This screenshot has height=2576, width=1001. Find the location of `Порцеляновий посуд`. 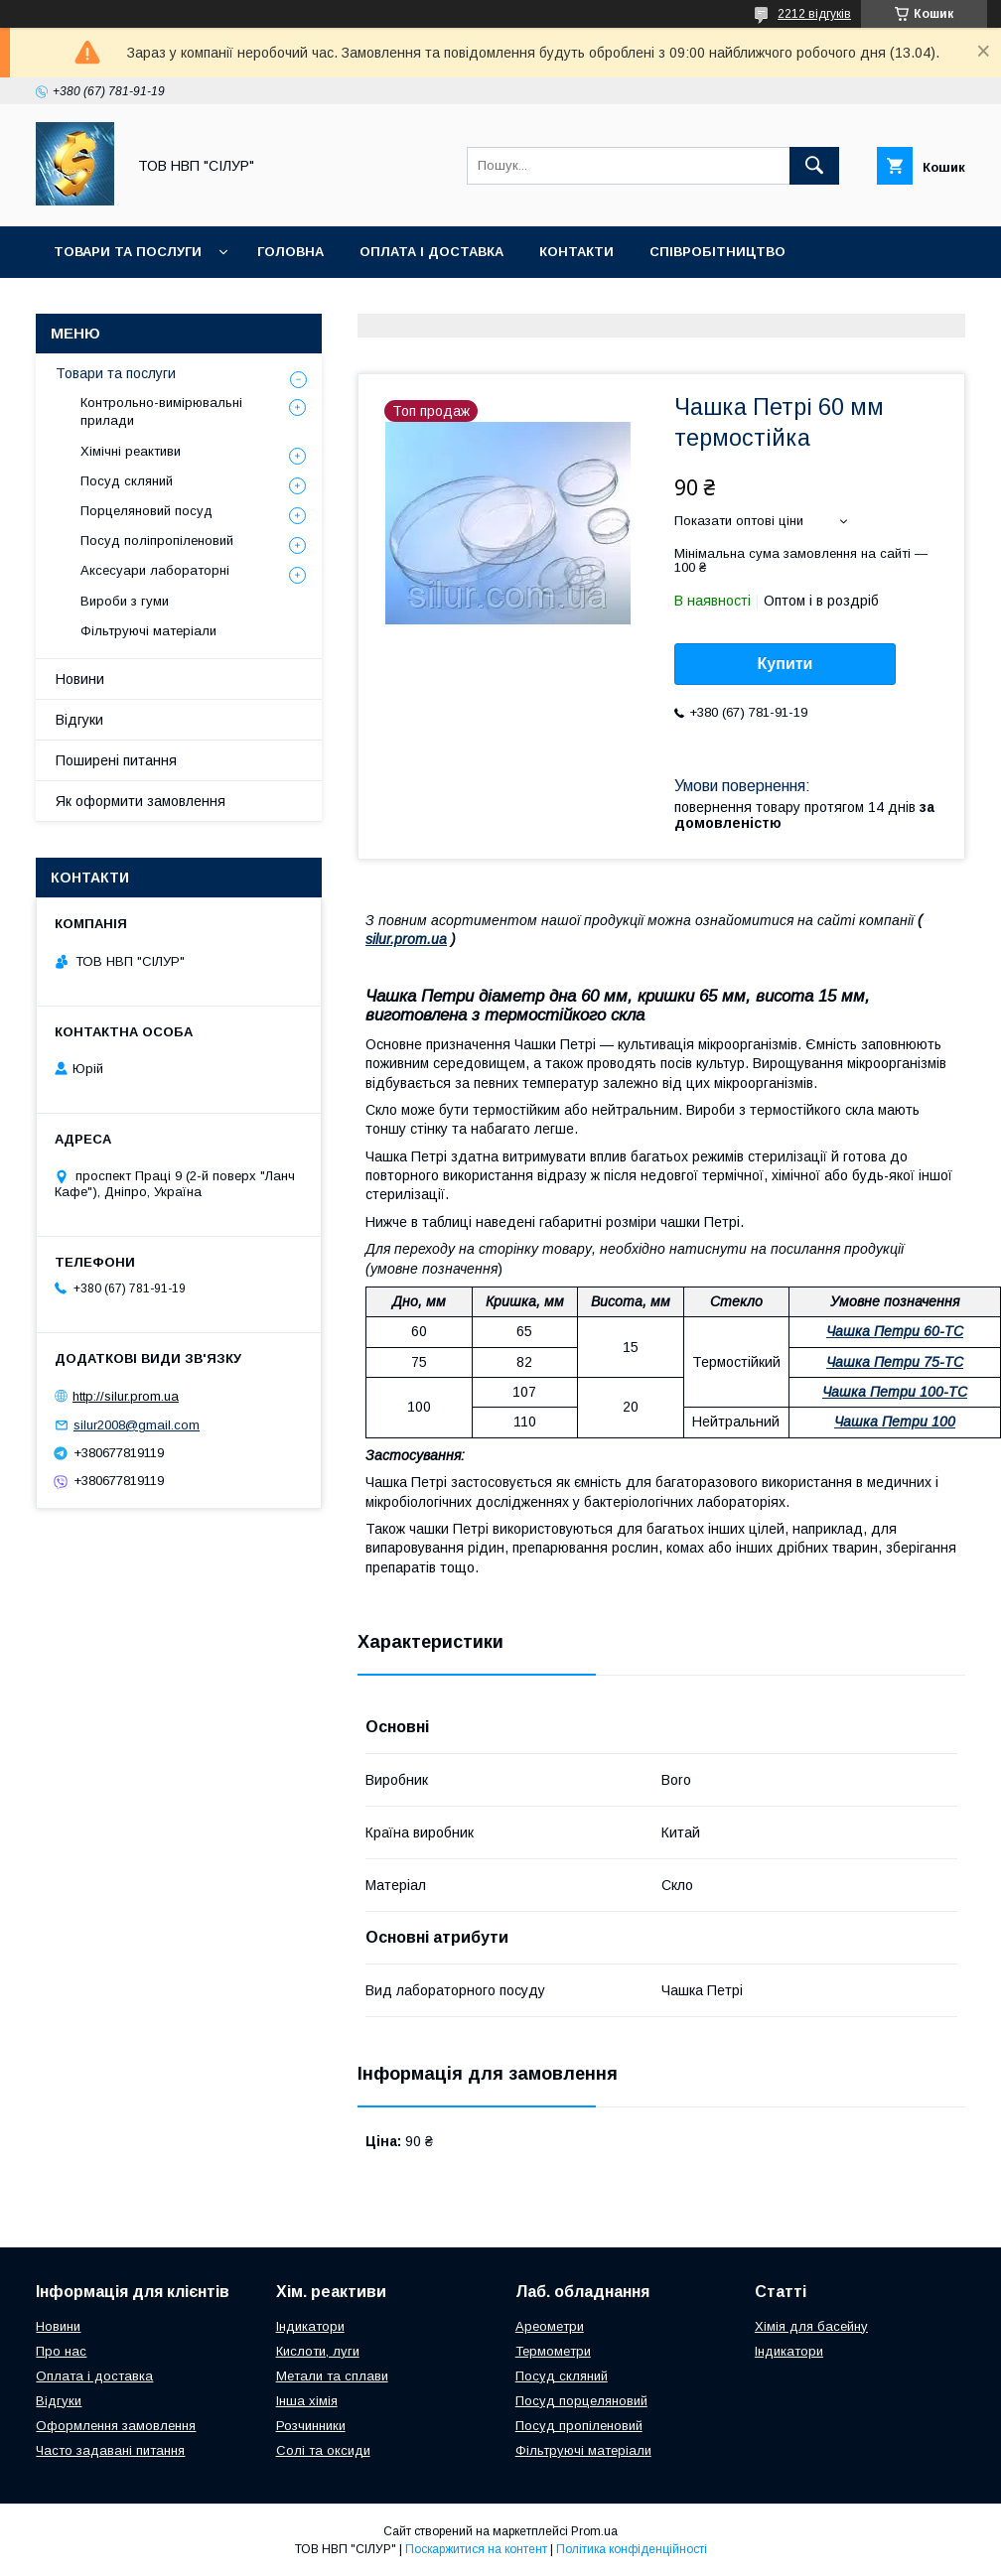

Порцеляновий посуд is located at coordinates (146, 510).